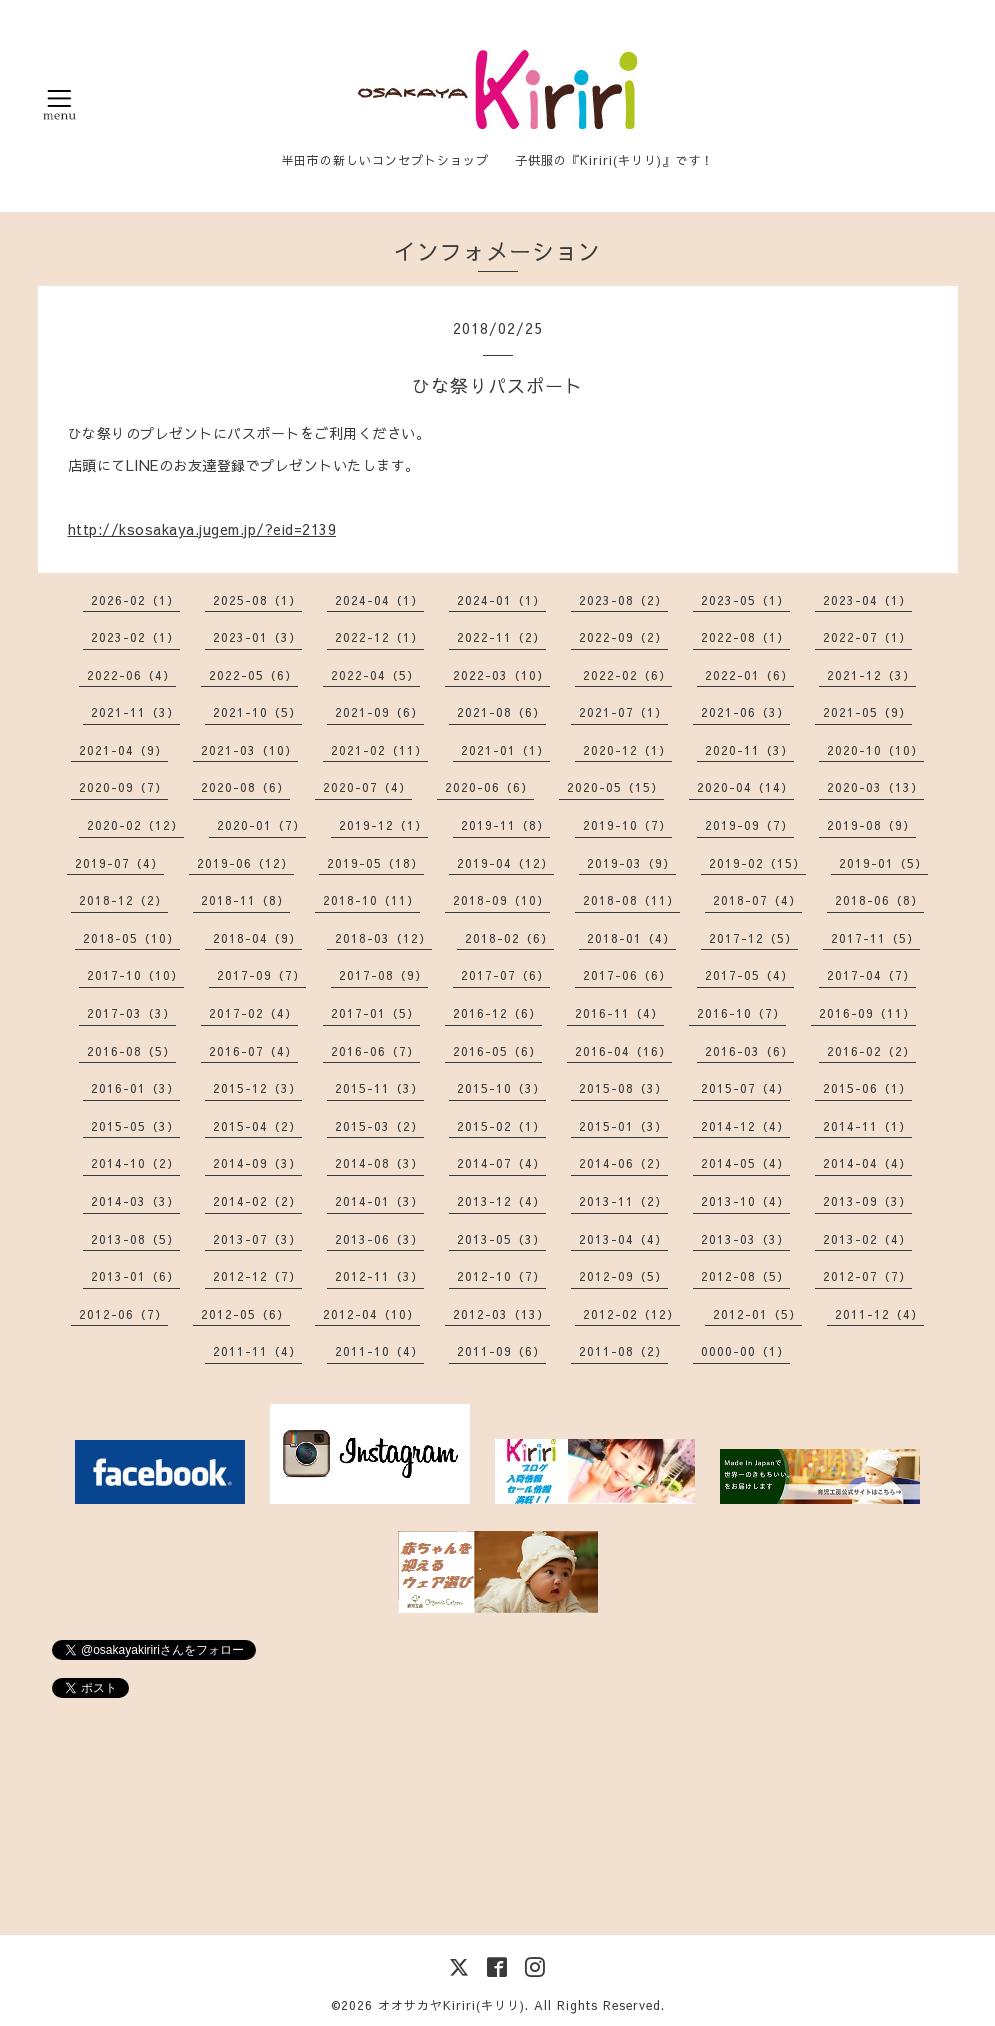 This screenshot has width=995, height=2026. What do you see at coordinates (135, 637) in the screenshot?
I see `2023-02（1）` at bounding box center [135, 637].